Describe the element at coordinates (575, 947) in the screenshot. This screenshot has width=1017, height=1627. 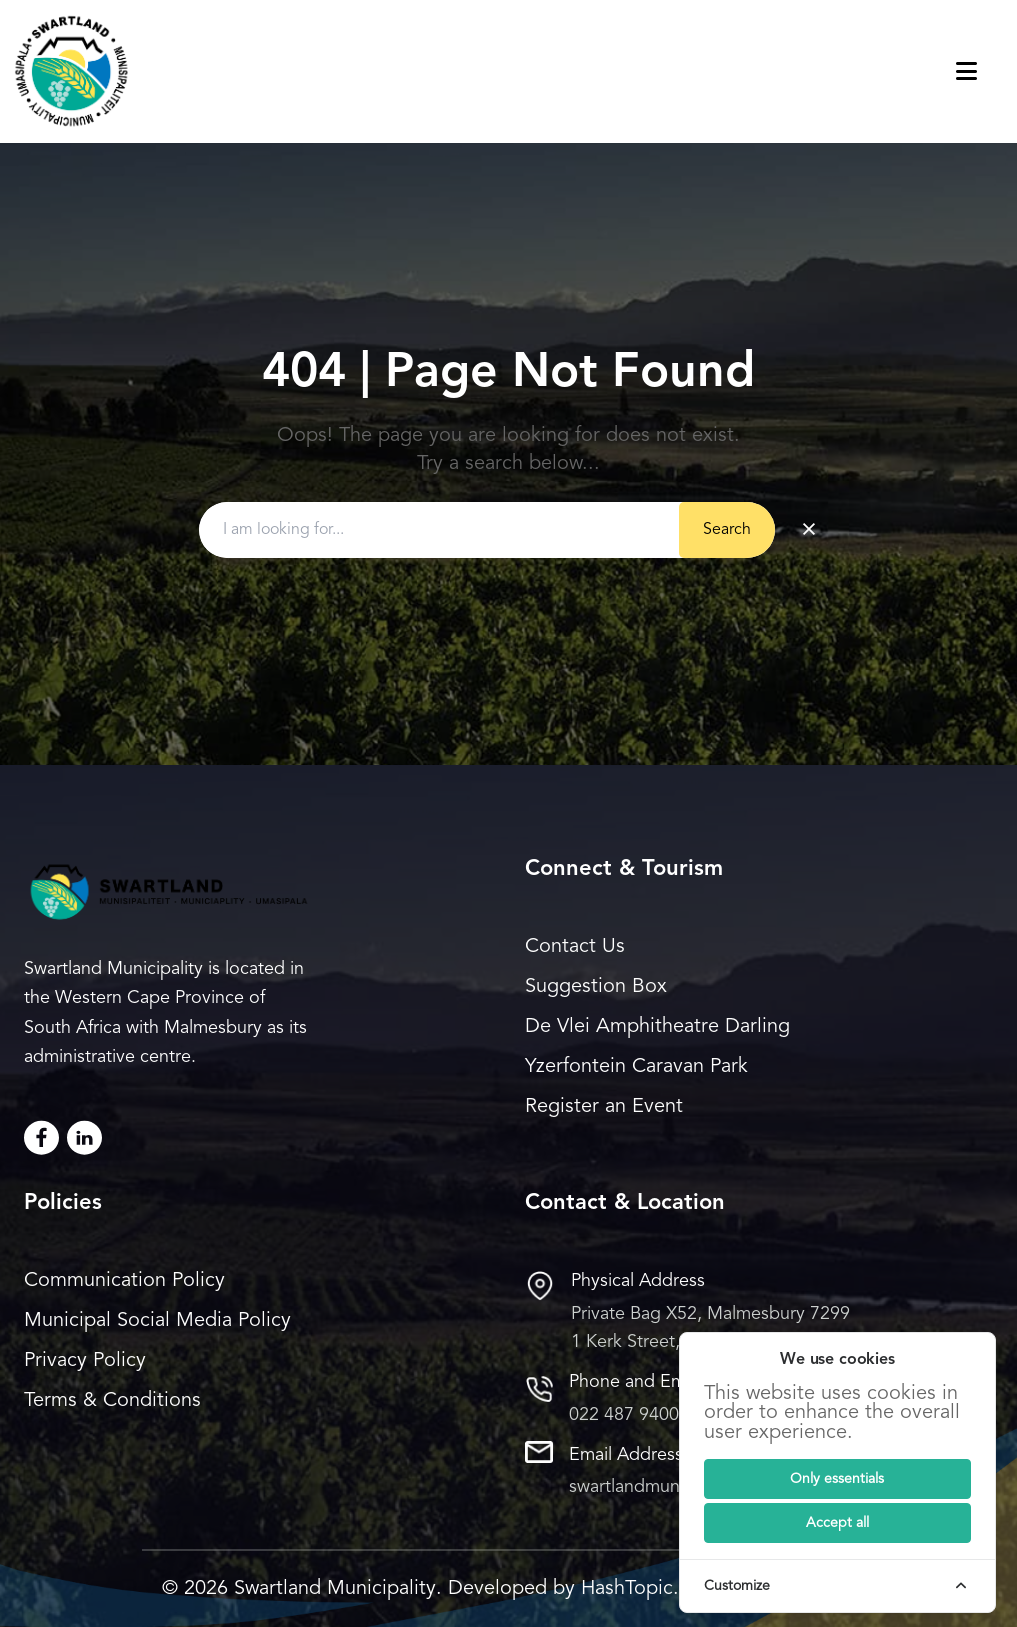
I see `Contact Us` at that location.